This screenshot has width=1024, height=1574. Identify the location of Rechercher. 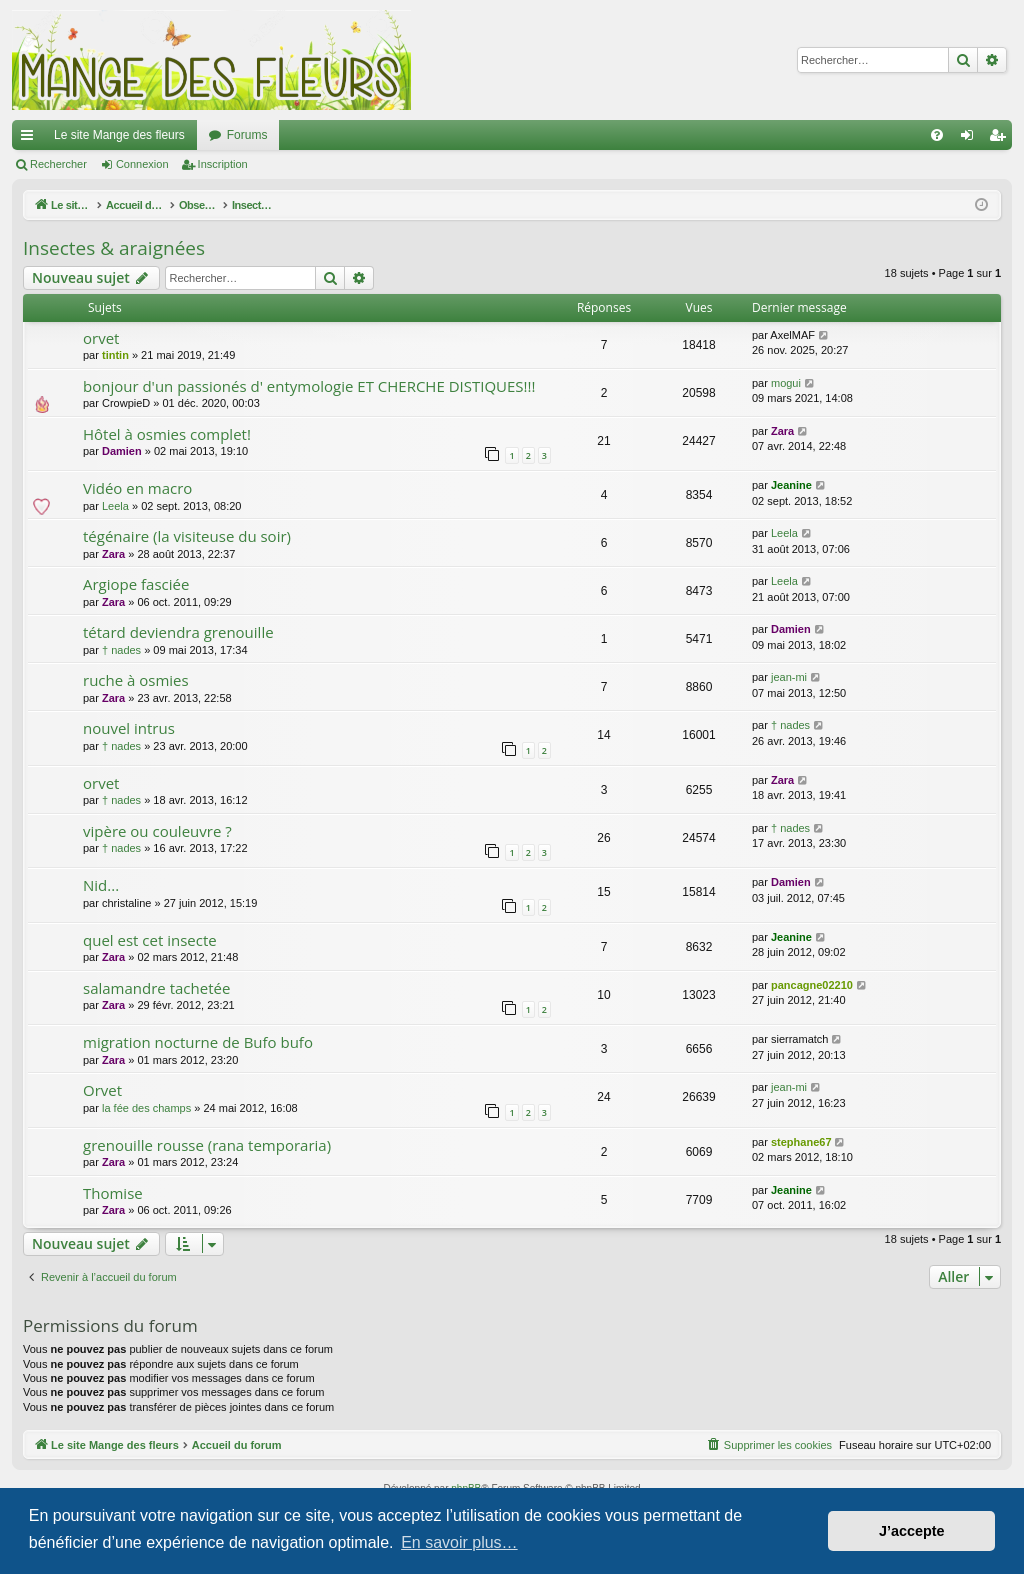
(58, 164).